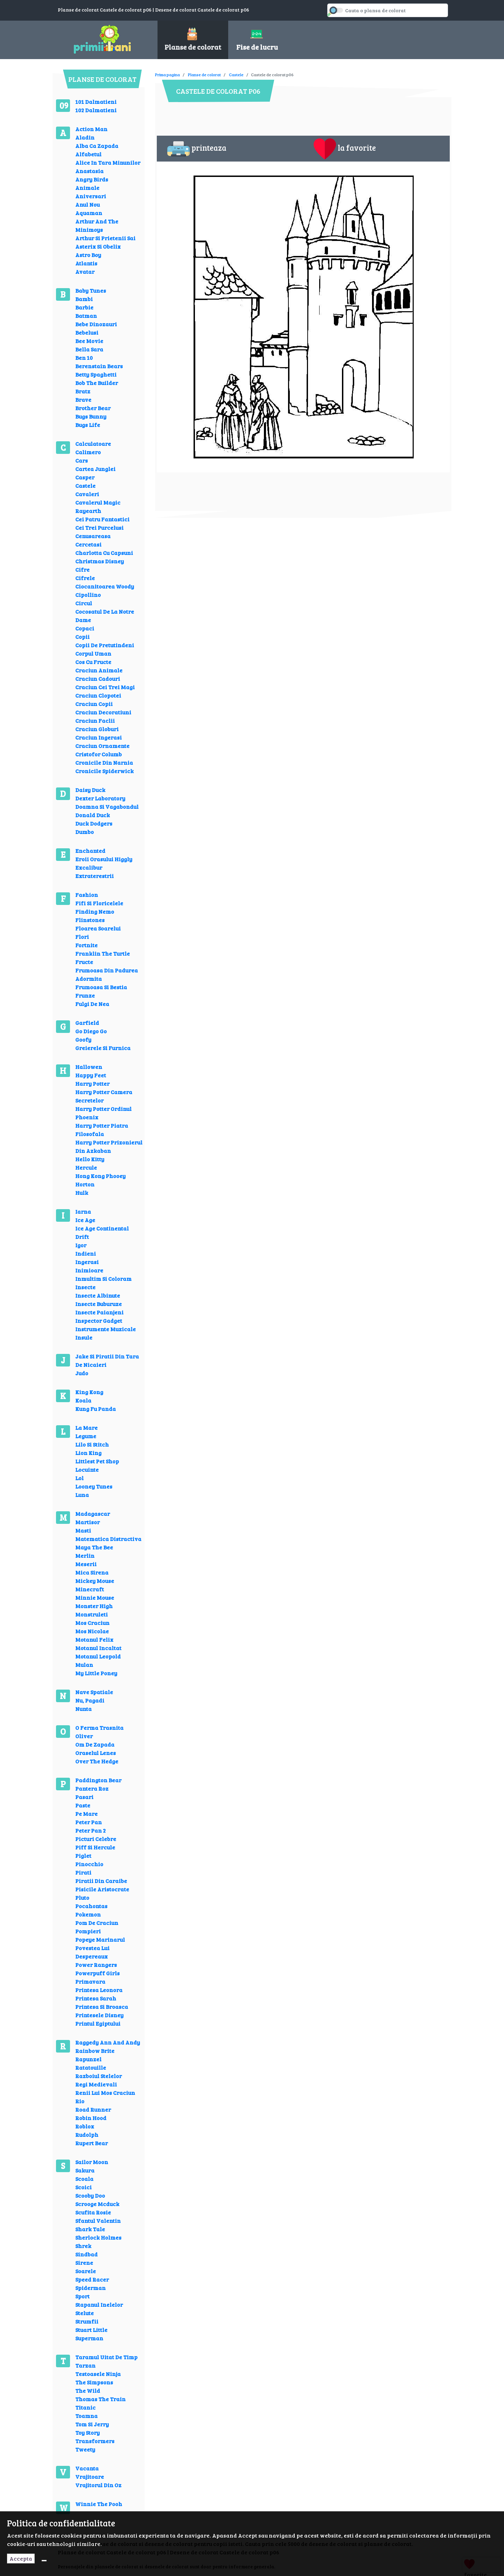 This screenshot has width=504, height=2576. What do you see at coordinates (86, 315) in the screenshot?
I see `Batman` at bounding box center [86, 315].